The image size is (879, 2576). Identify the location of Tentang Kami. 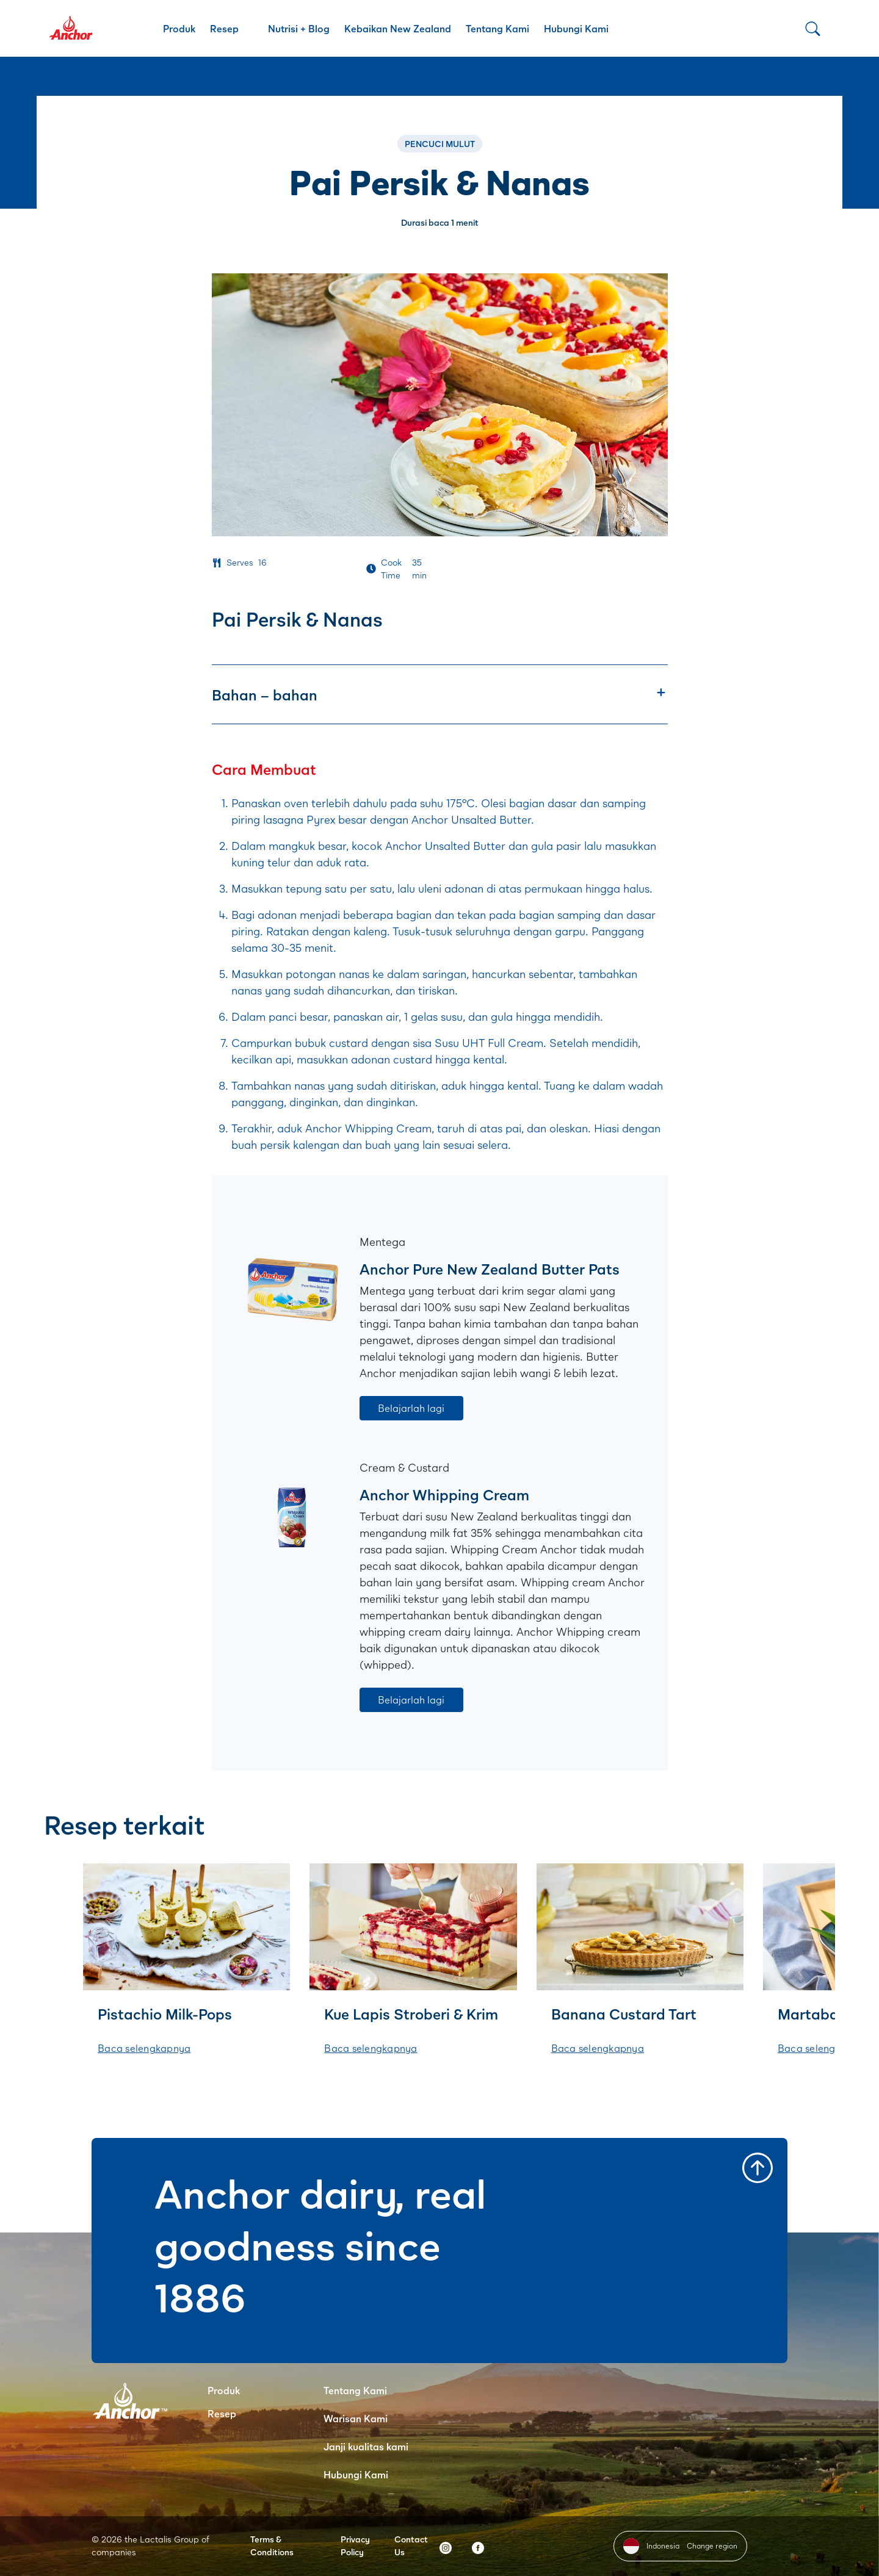
(497, 28).